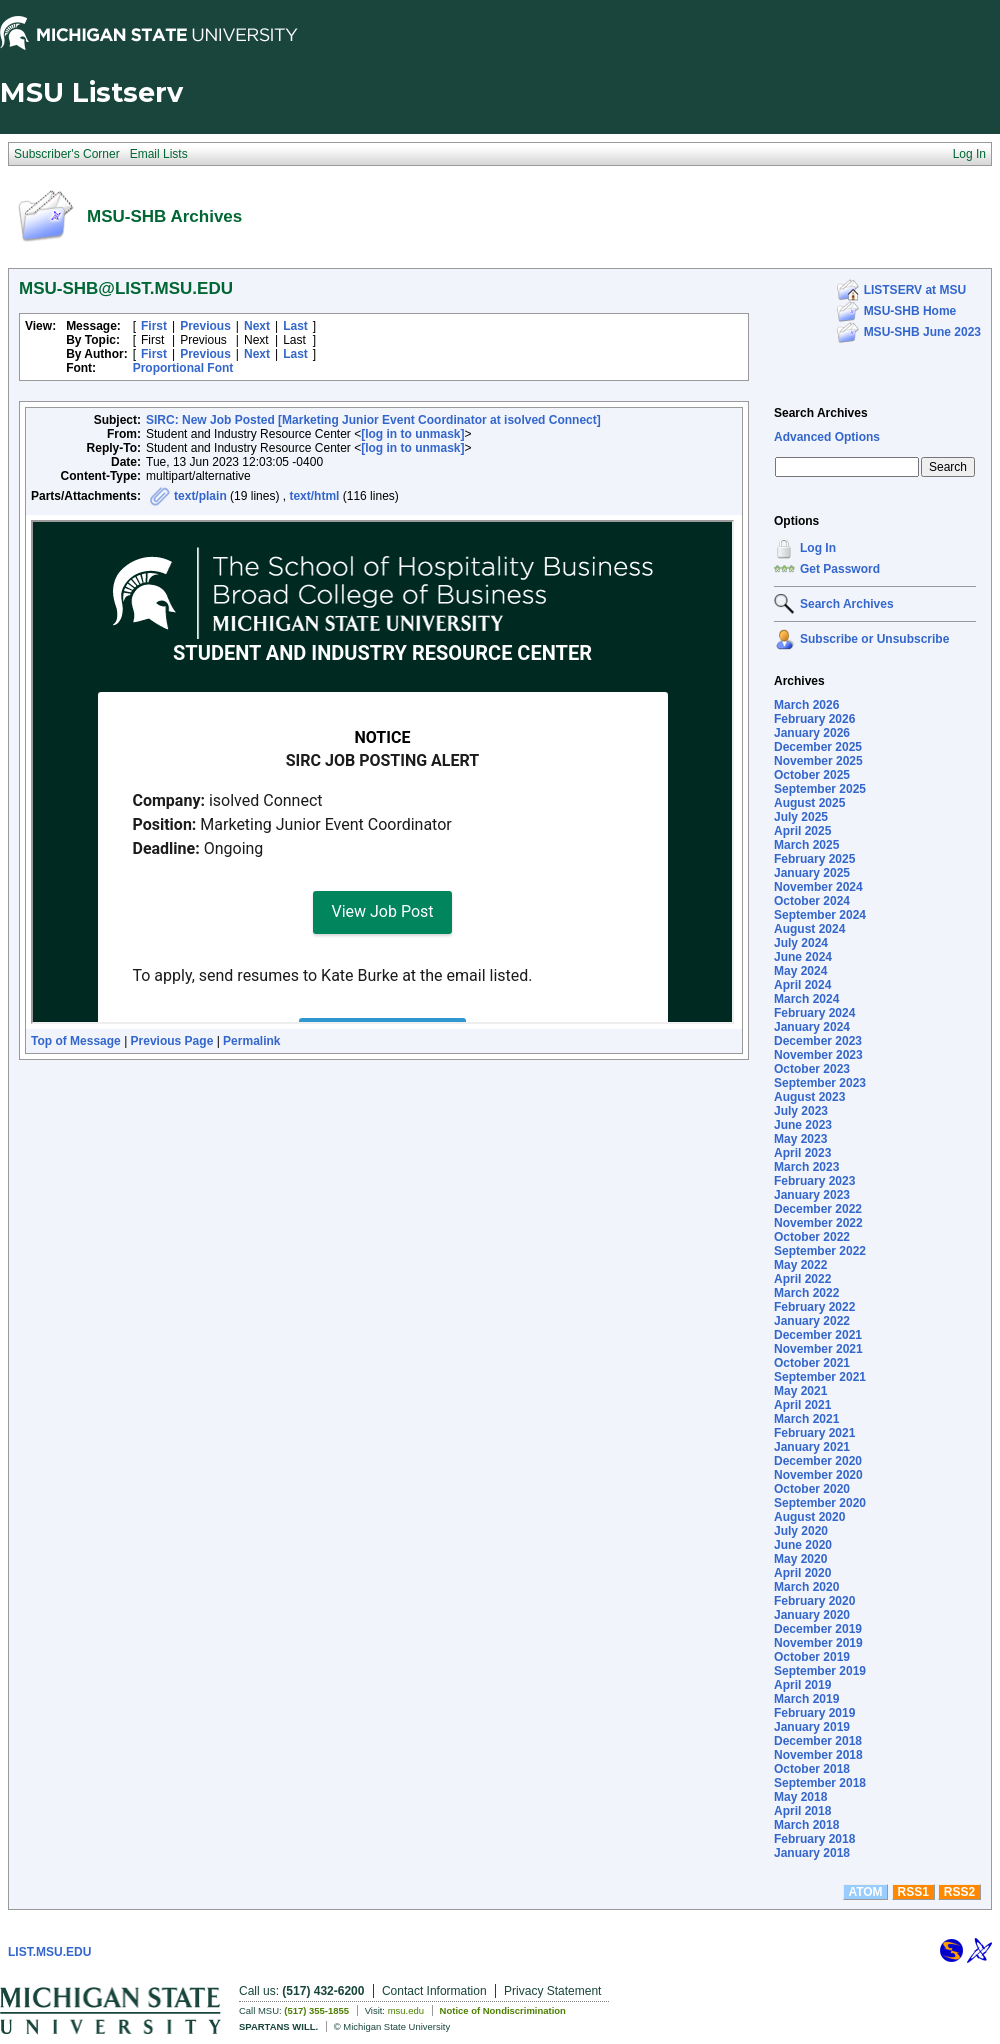 The image size is (1000, 2044). I want to click on May 2024, so click(800, 971).